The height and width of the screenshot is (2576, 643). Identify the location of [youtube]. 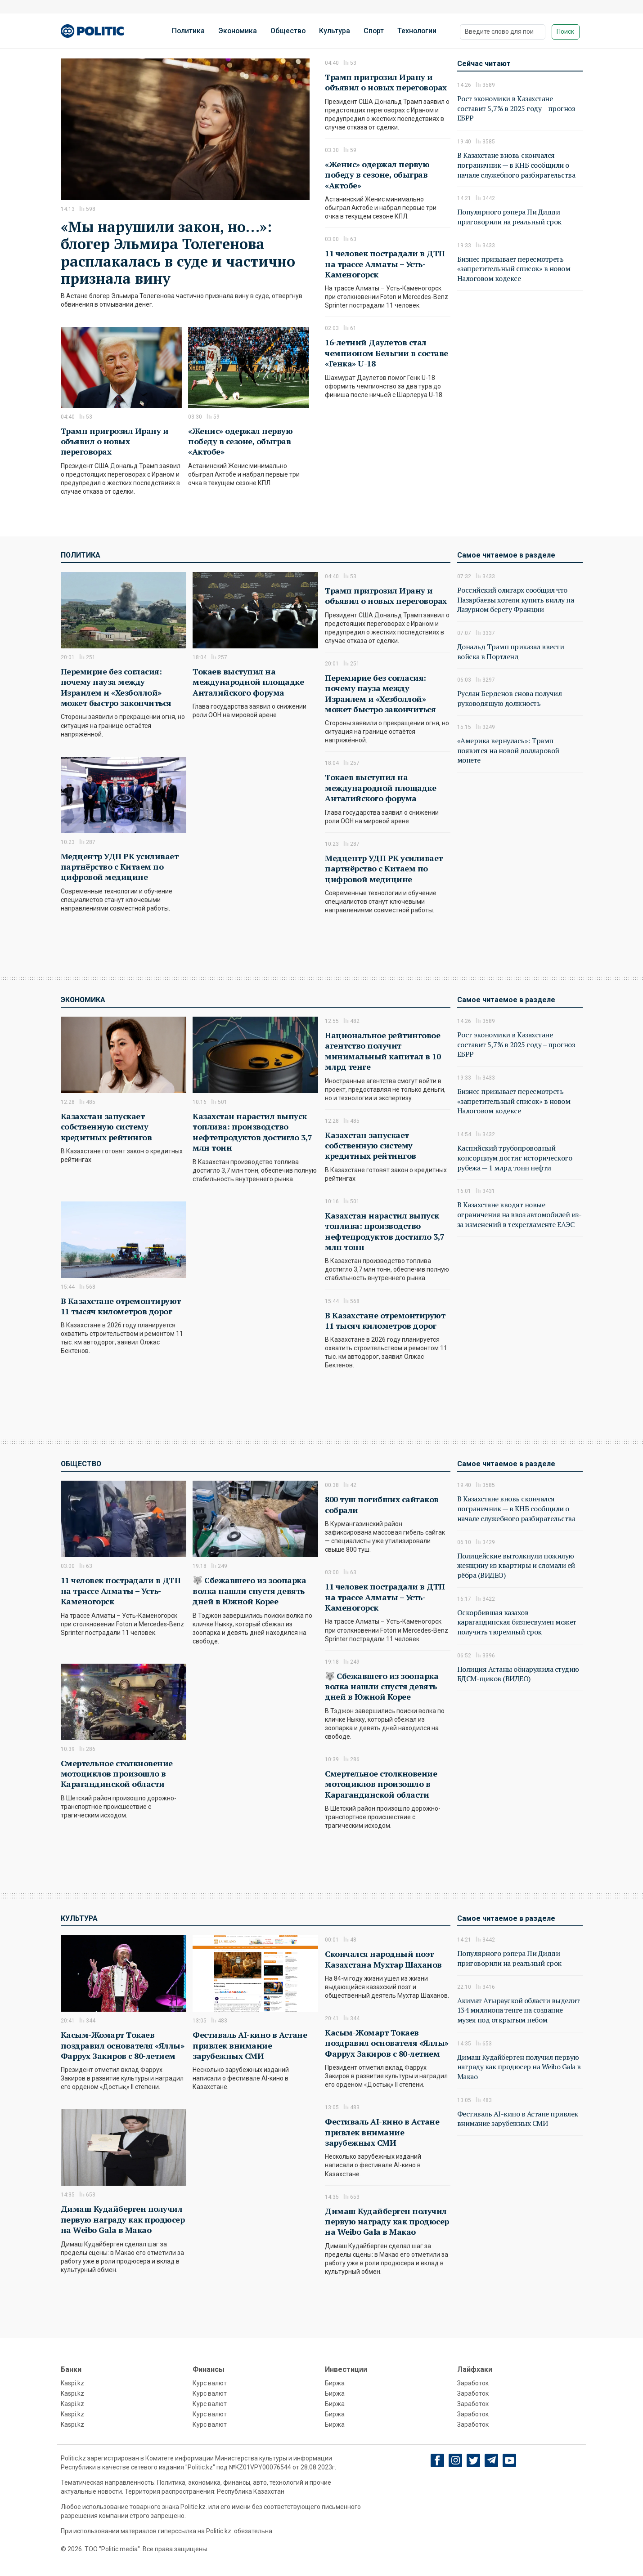
(509, 2460).